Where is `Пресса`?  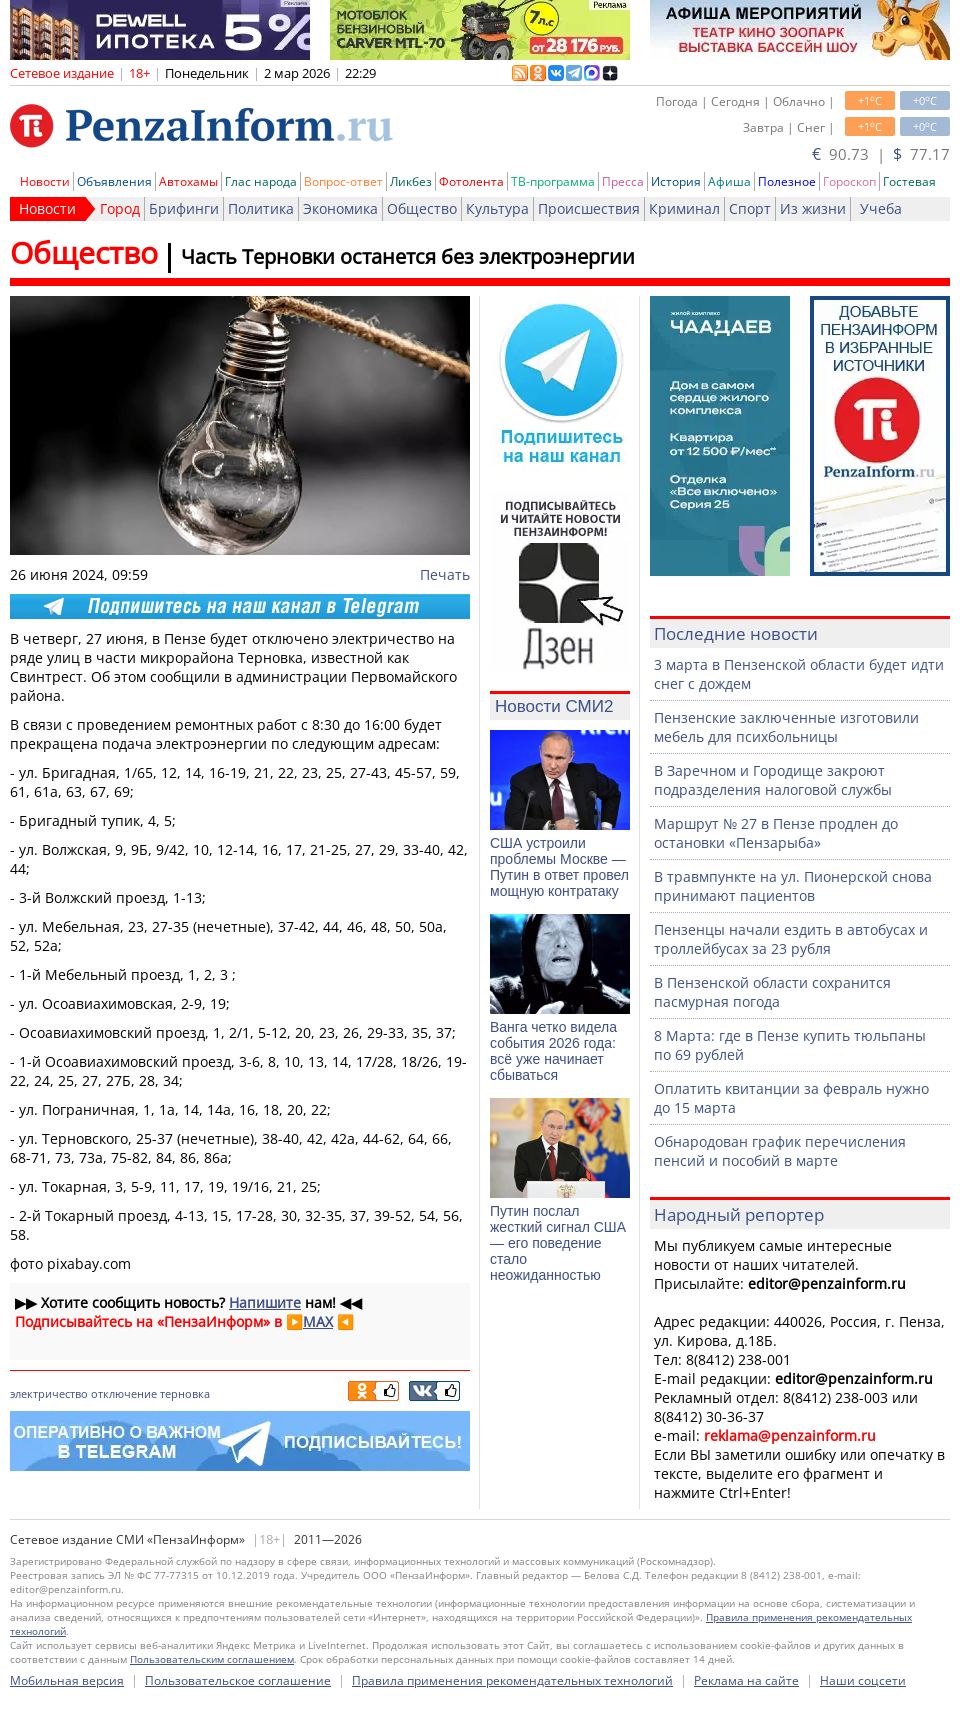
Пресса is located at coordinates (623, 181).